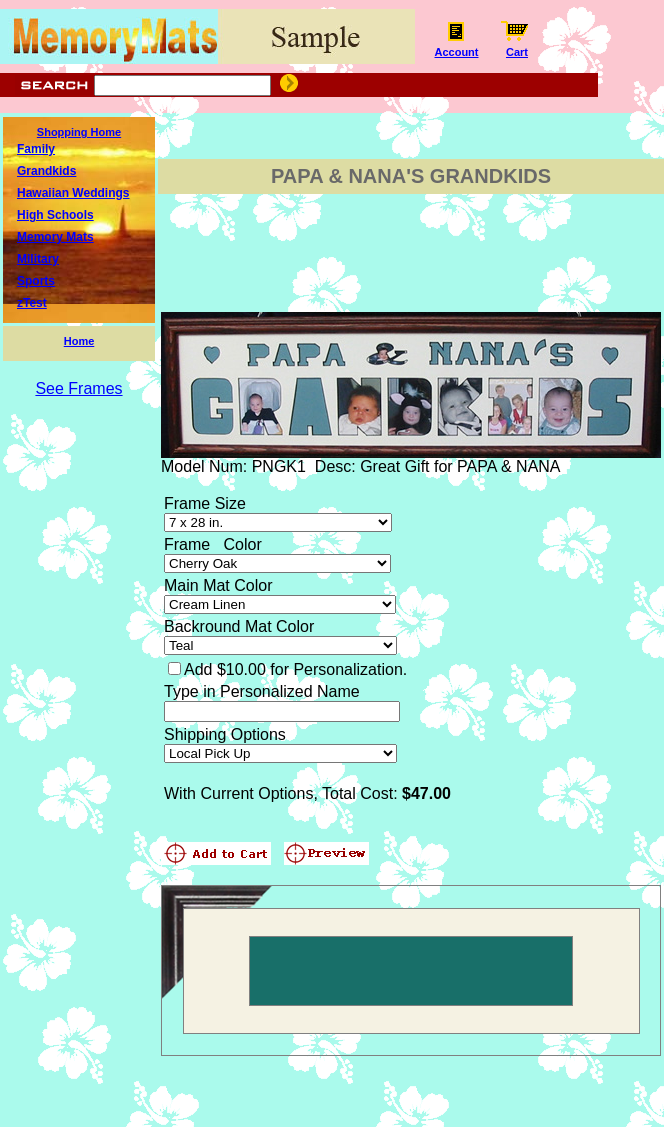 This screenshot has width=664, height=1127. What do you see at coordinates (79, 132) in the screenshot?
I see `Shopping Home` at bounding box center [79, 132].